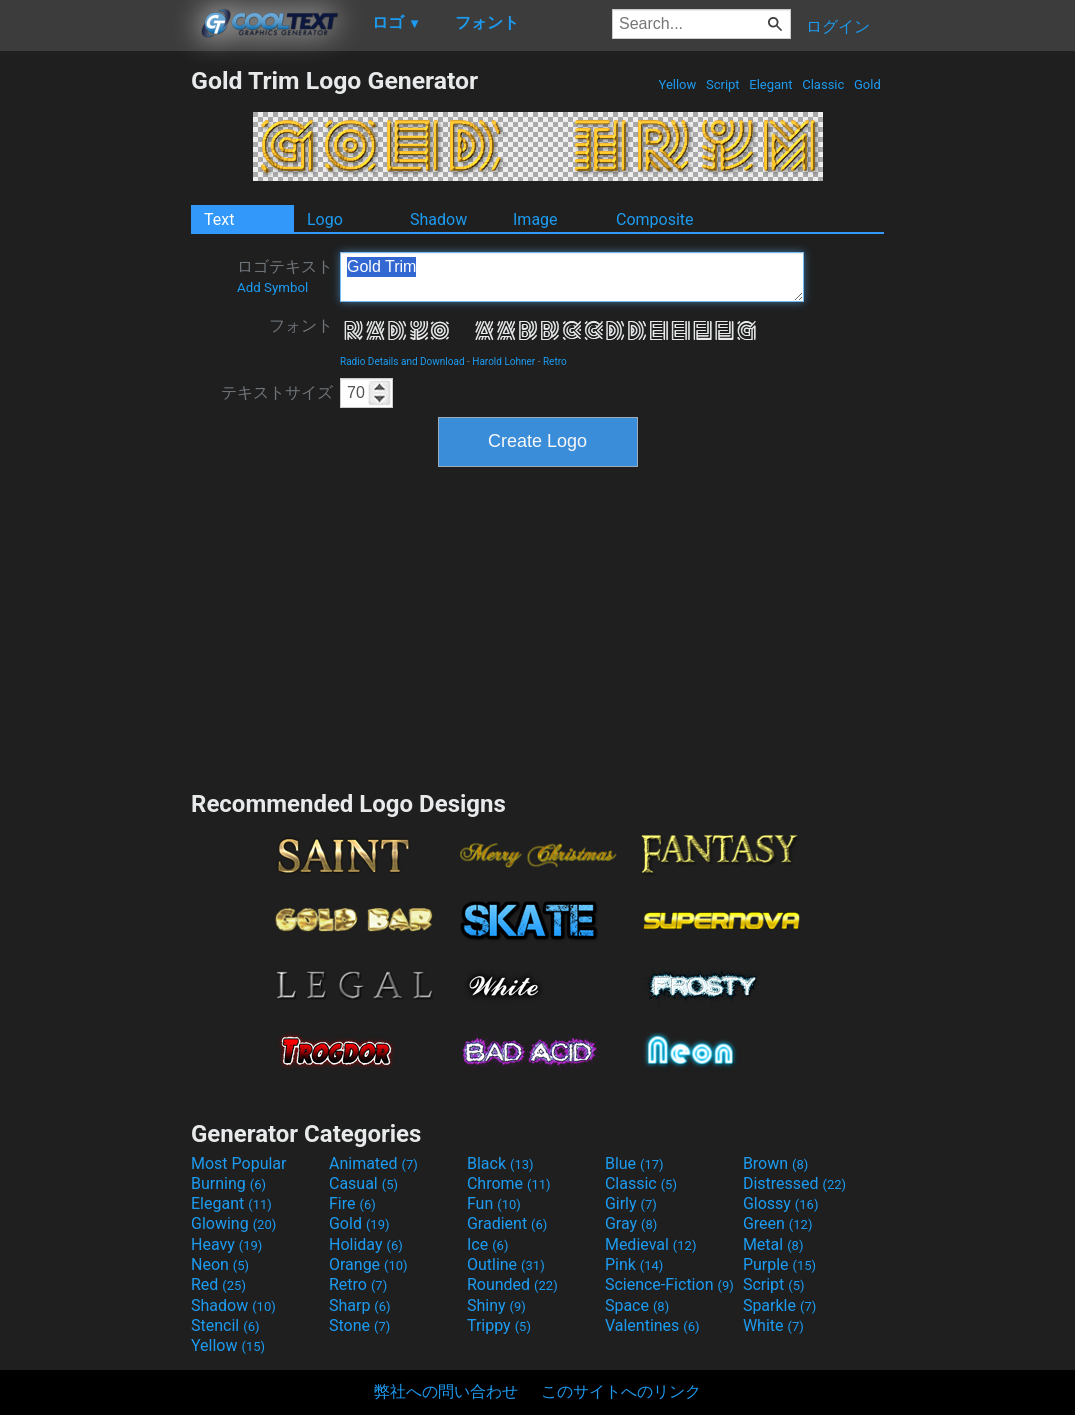 This screenshot has width=1075, height=1415. What do you see at coordinates (503, 361) in the screenshot?
I see `Harold Lohner` at bounding box center [503, 361].